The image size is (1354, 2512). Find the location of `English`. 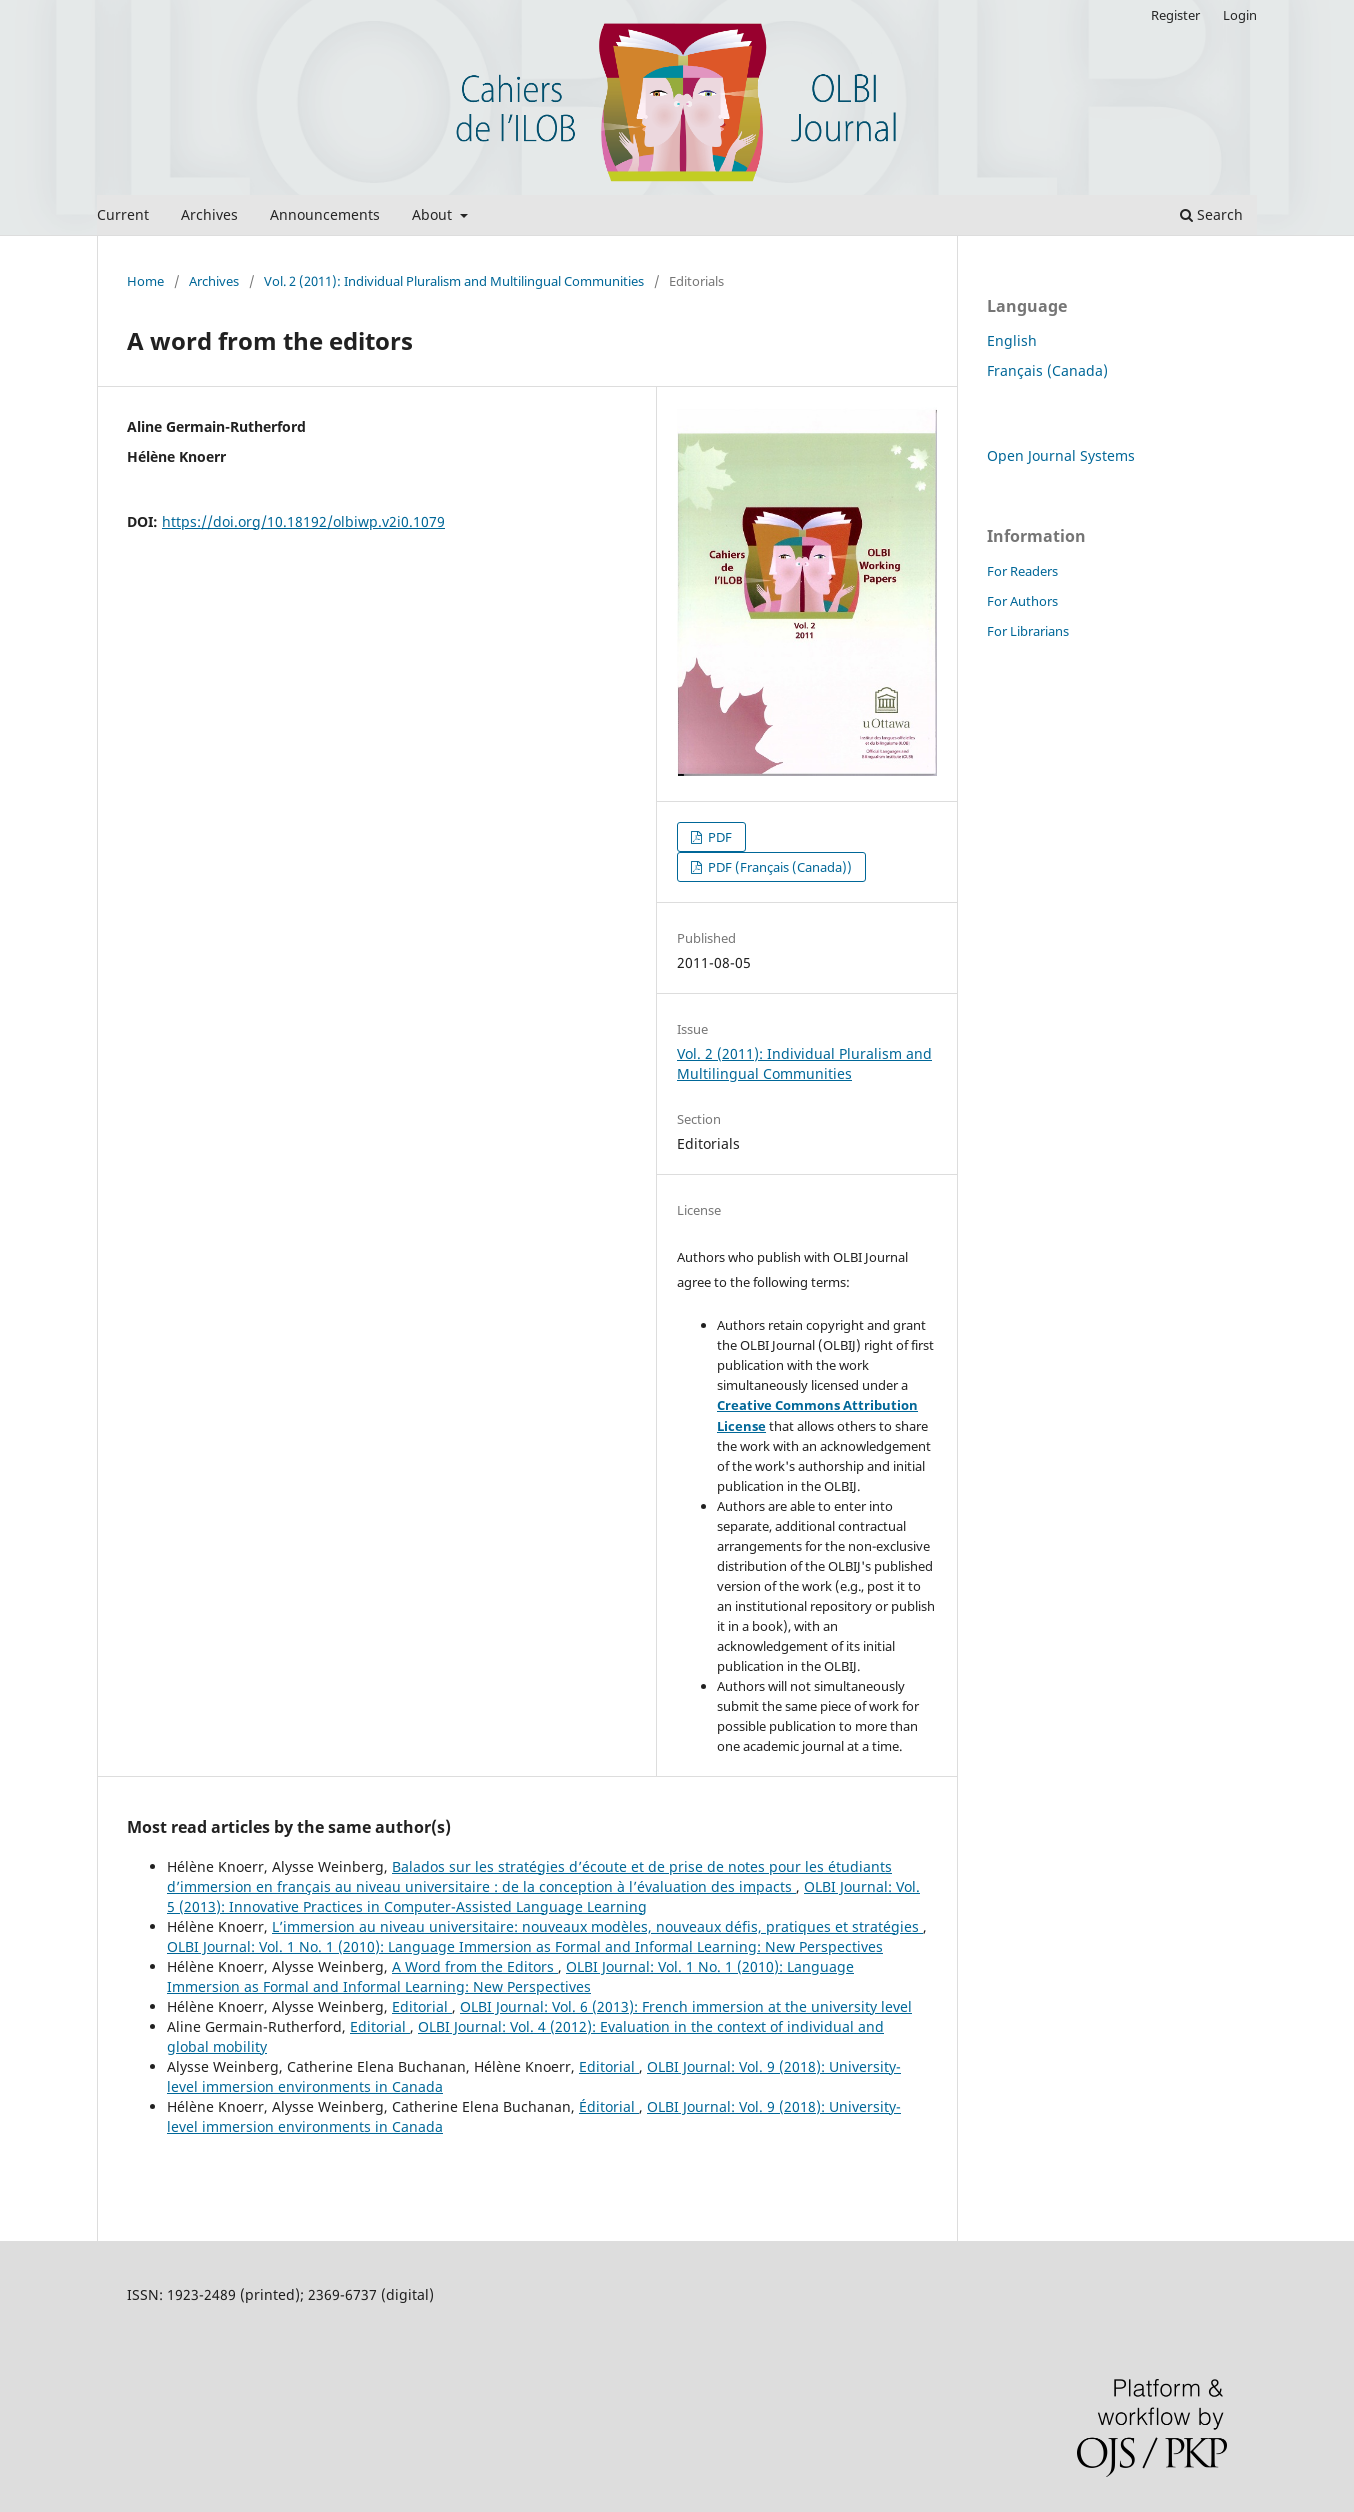

English is located at coordinates (1012, 340).